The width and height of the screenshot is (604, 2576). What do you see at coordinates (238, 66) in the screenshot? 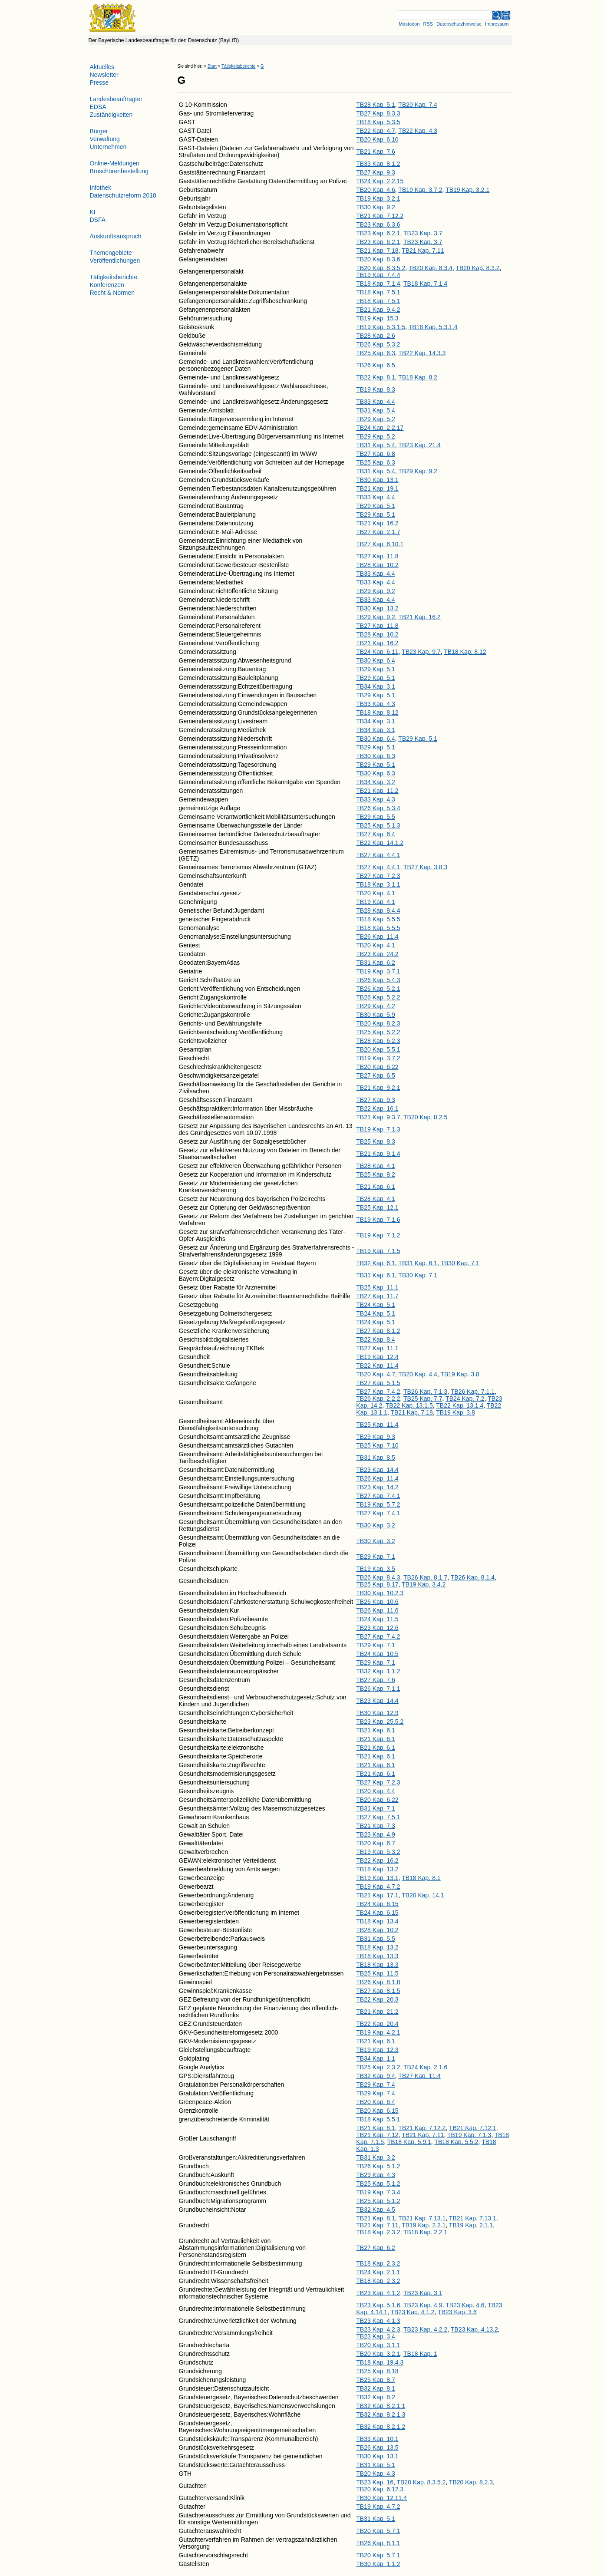
I see `Tätigkeitsberichte` at bounding box center [238, 66].